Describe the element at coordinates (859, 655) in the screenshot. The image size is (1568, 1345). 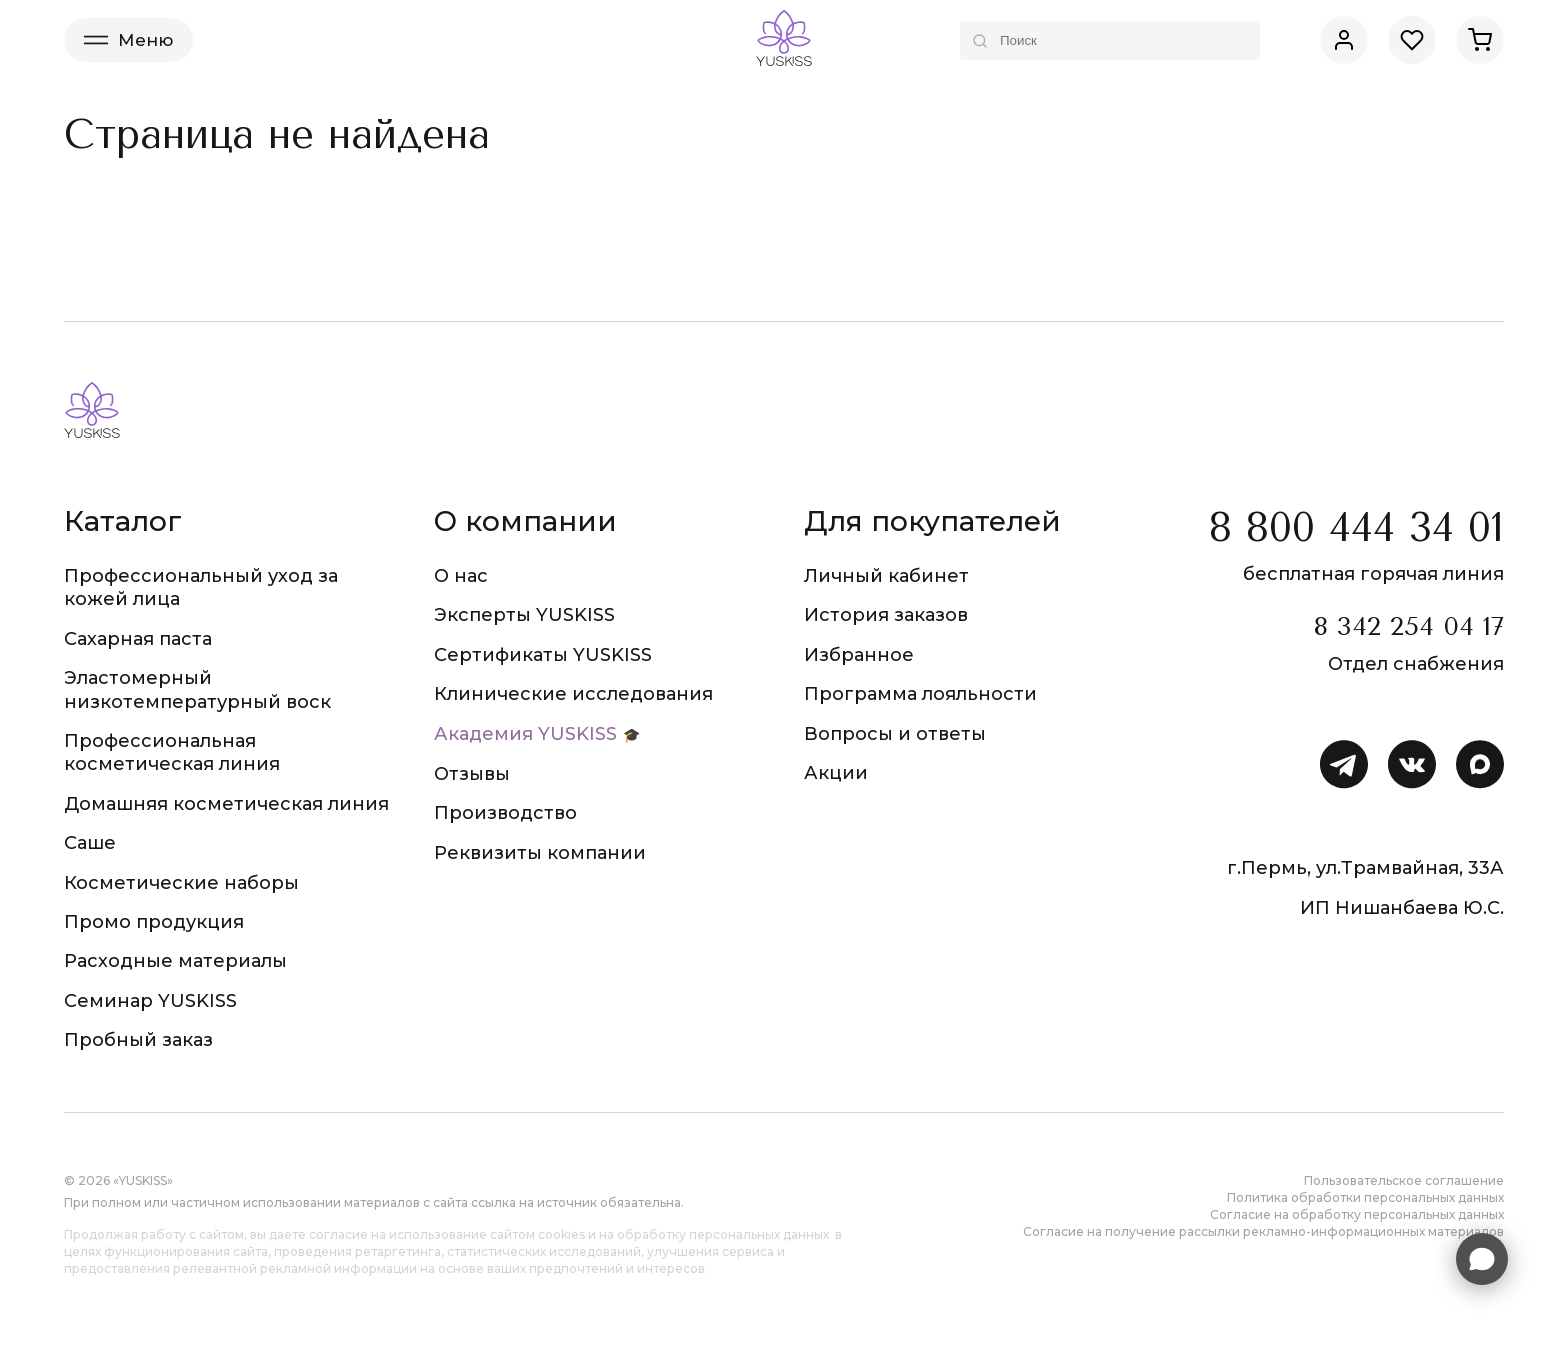
I see `Избранное` at that location.